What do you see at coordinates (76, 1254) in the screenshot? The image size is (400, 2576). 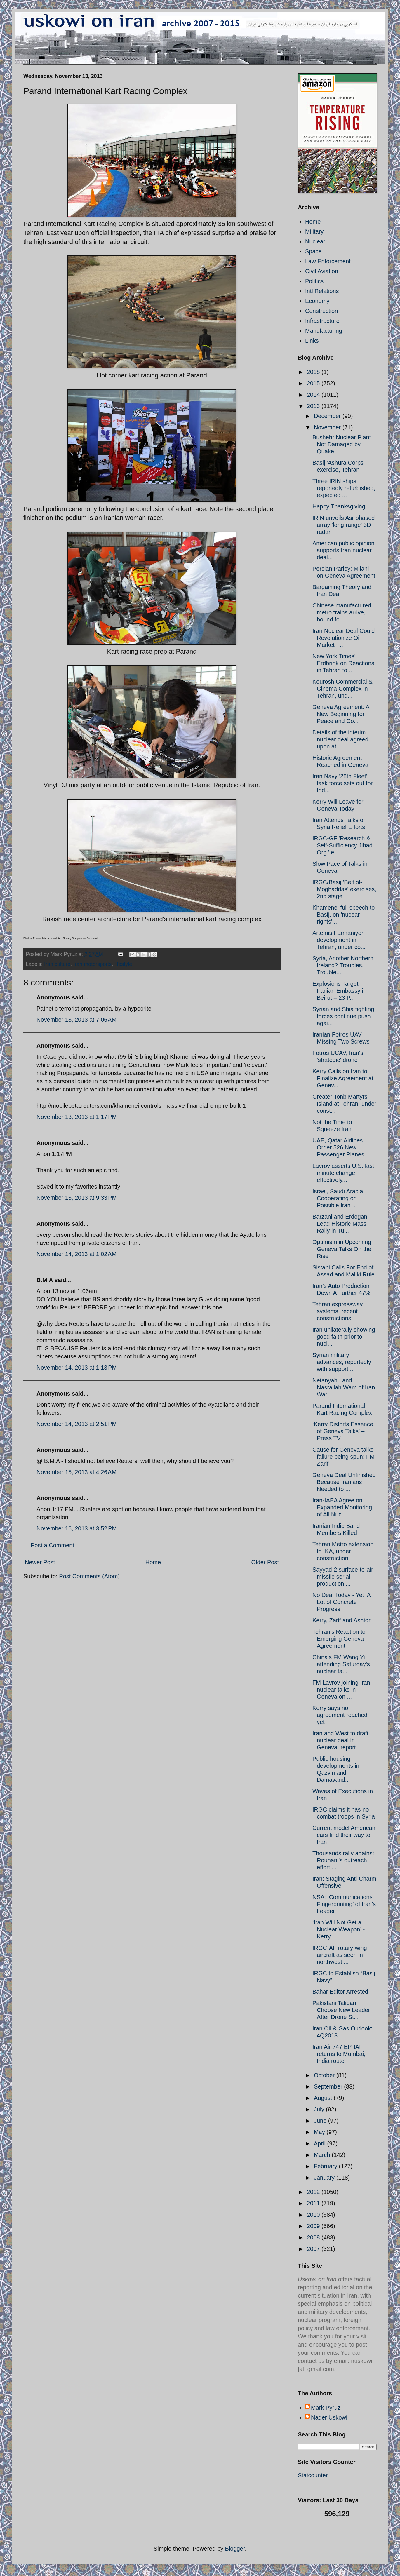 I see `November 14, 2013 at 1:02 AM` at bounding box center [76, 1254].